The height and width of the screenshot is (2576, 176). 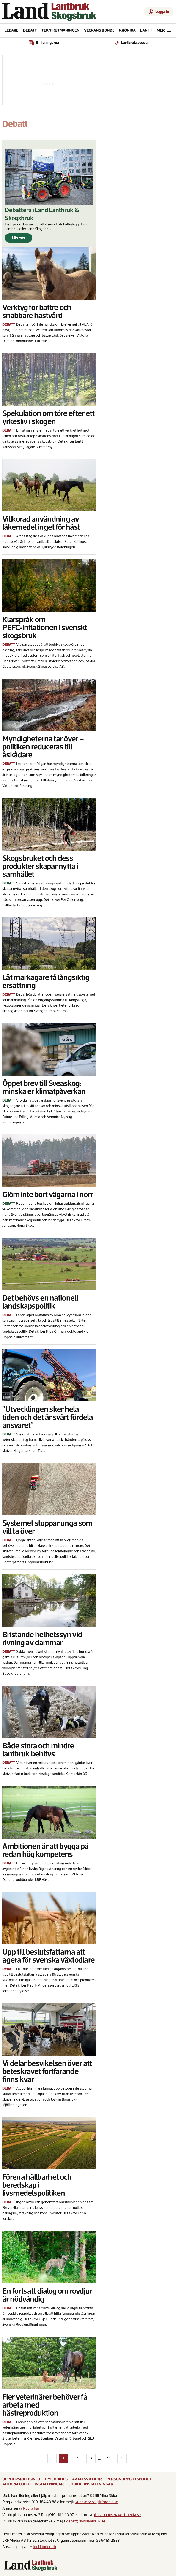 What do you see at coordinates (96, 2501) in the screenshot?
I see `kundservice@lrfmedia.se` at bounding box center [96, 2501].